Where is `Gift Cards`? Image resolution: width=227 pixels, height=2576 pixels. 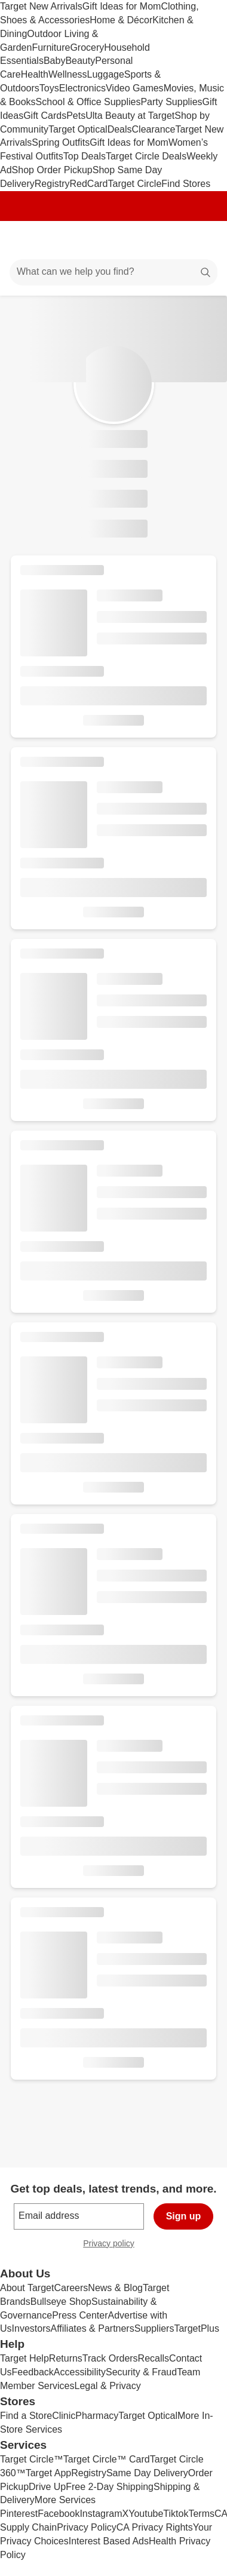
Gift Cards is located at coordinates (44, 115).